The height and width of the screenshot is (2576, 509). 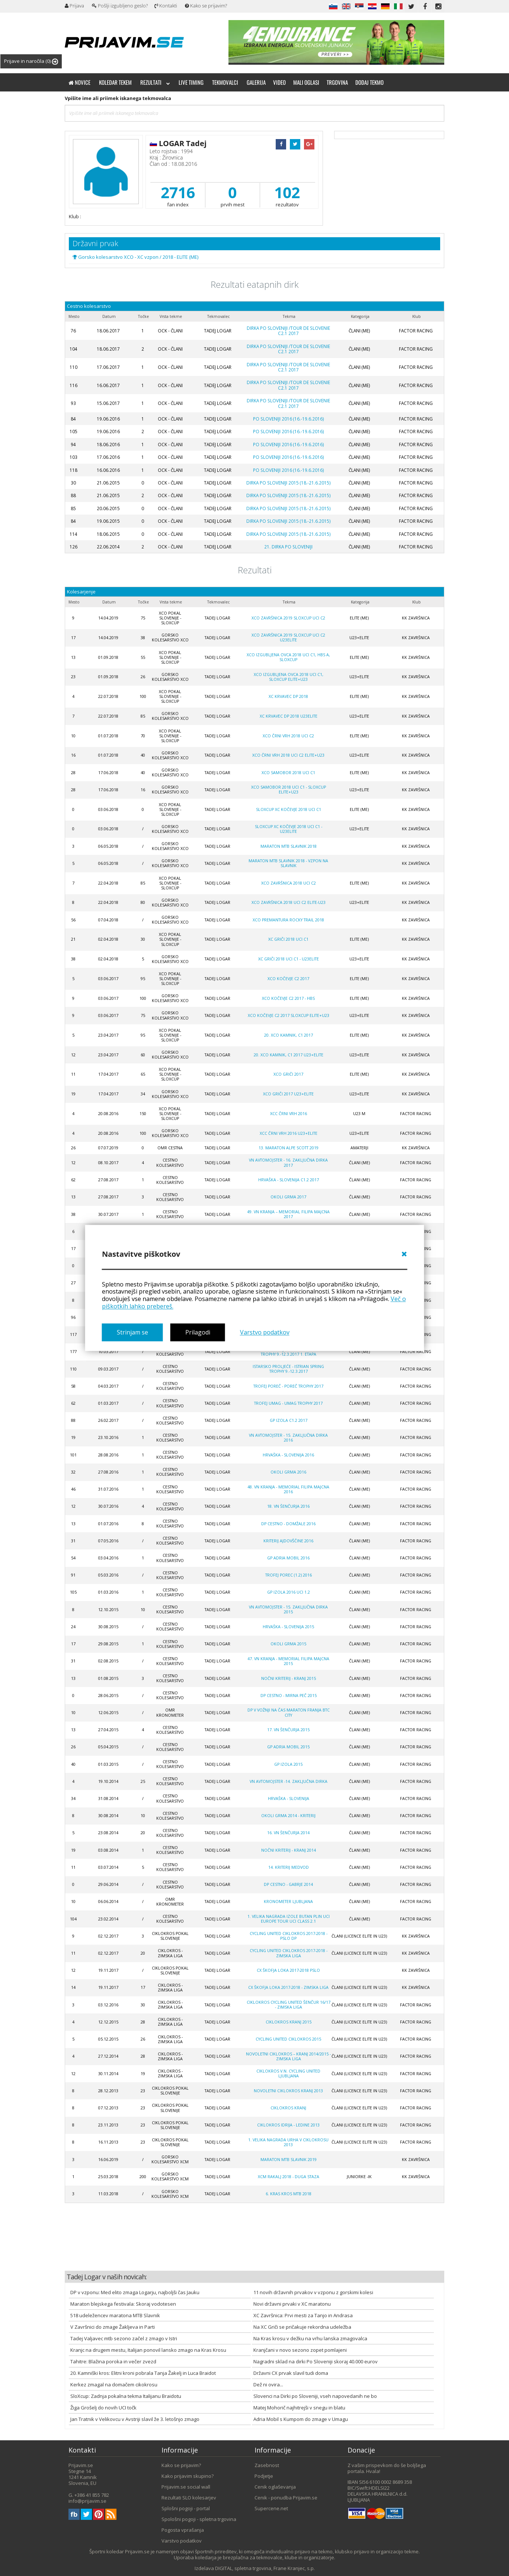 I want to click on Dež ni ovira..., so click(x=268, y=2384).